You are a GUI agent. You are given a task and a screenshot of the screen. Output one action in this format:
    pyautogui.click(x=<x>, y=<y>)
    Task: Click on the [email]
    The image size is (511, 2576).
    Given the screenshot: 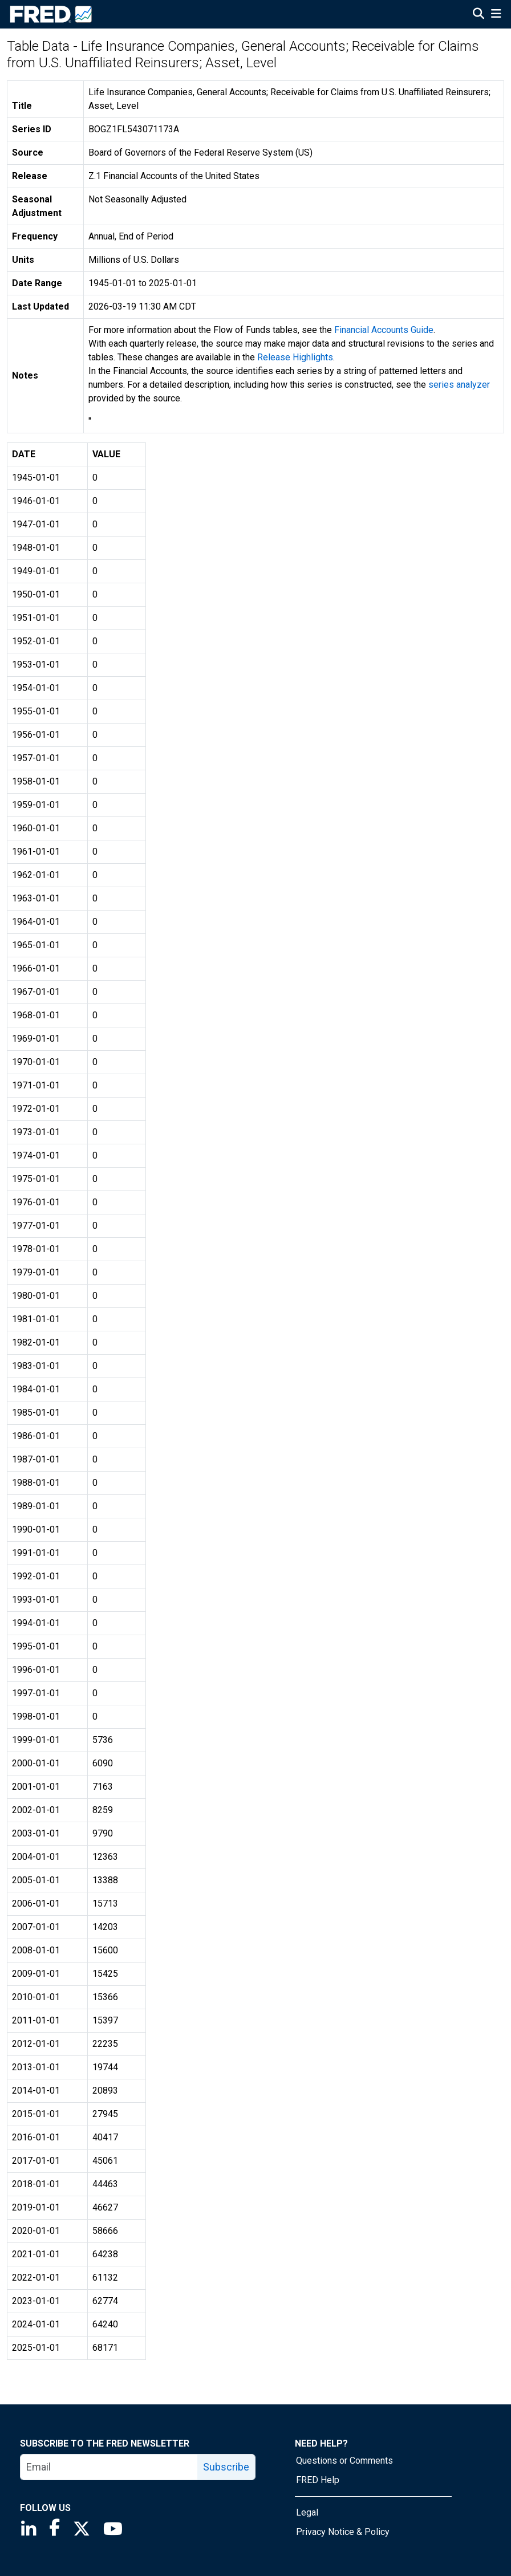 What is the action you would take?
    pyautogui.click(x=109, y=2467)
    